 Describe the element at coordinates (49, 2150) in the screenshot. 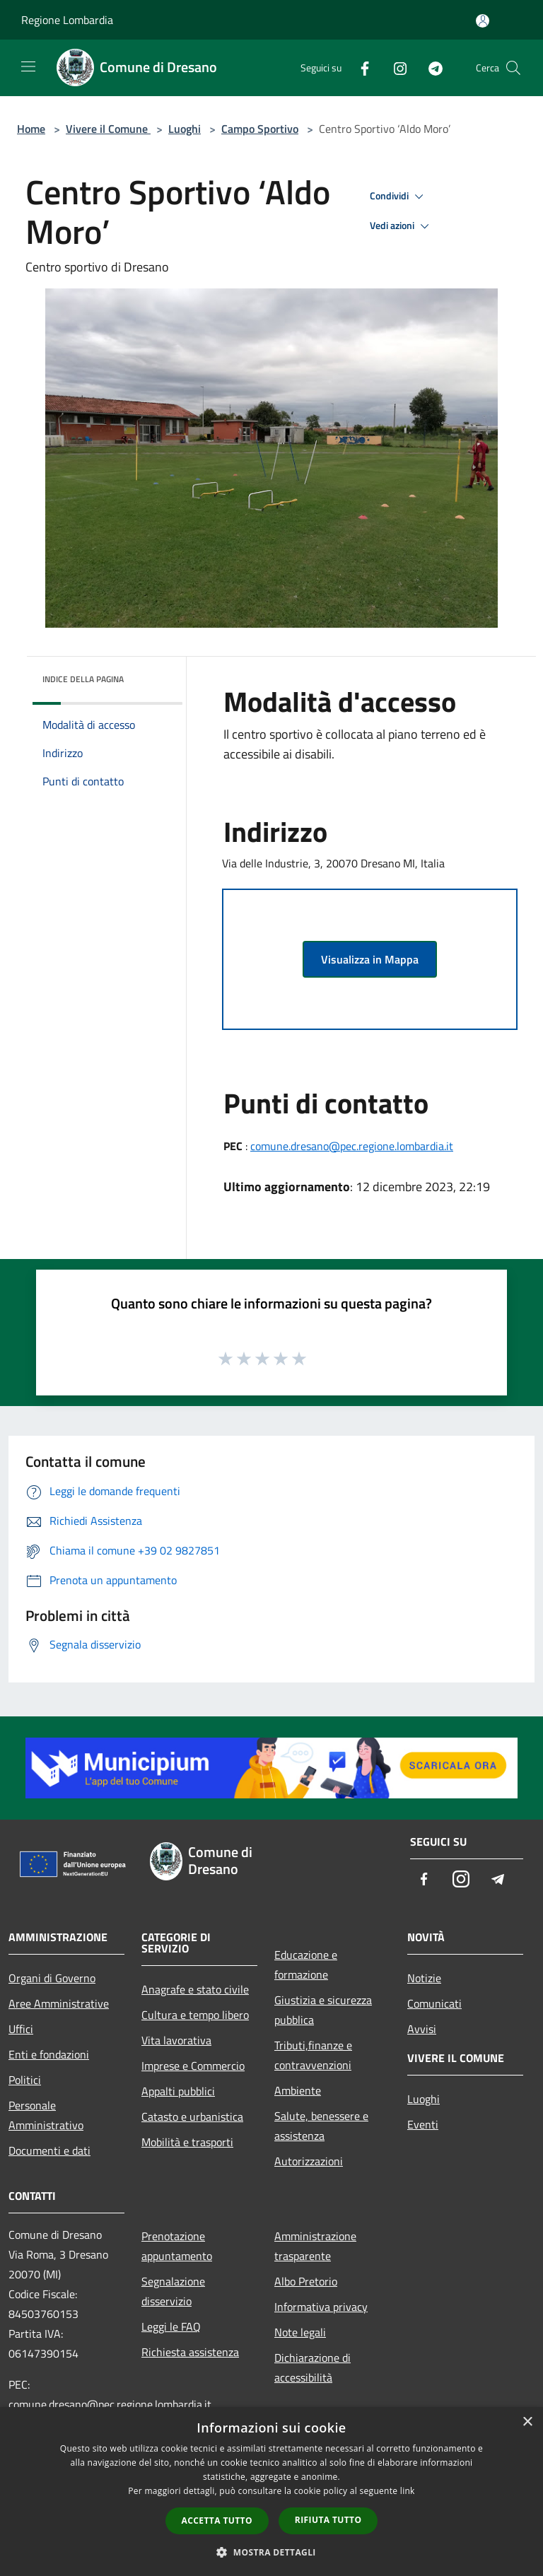

I see `Documenti e dati` at that location.